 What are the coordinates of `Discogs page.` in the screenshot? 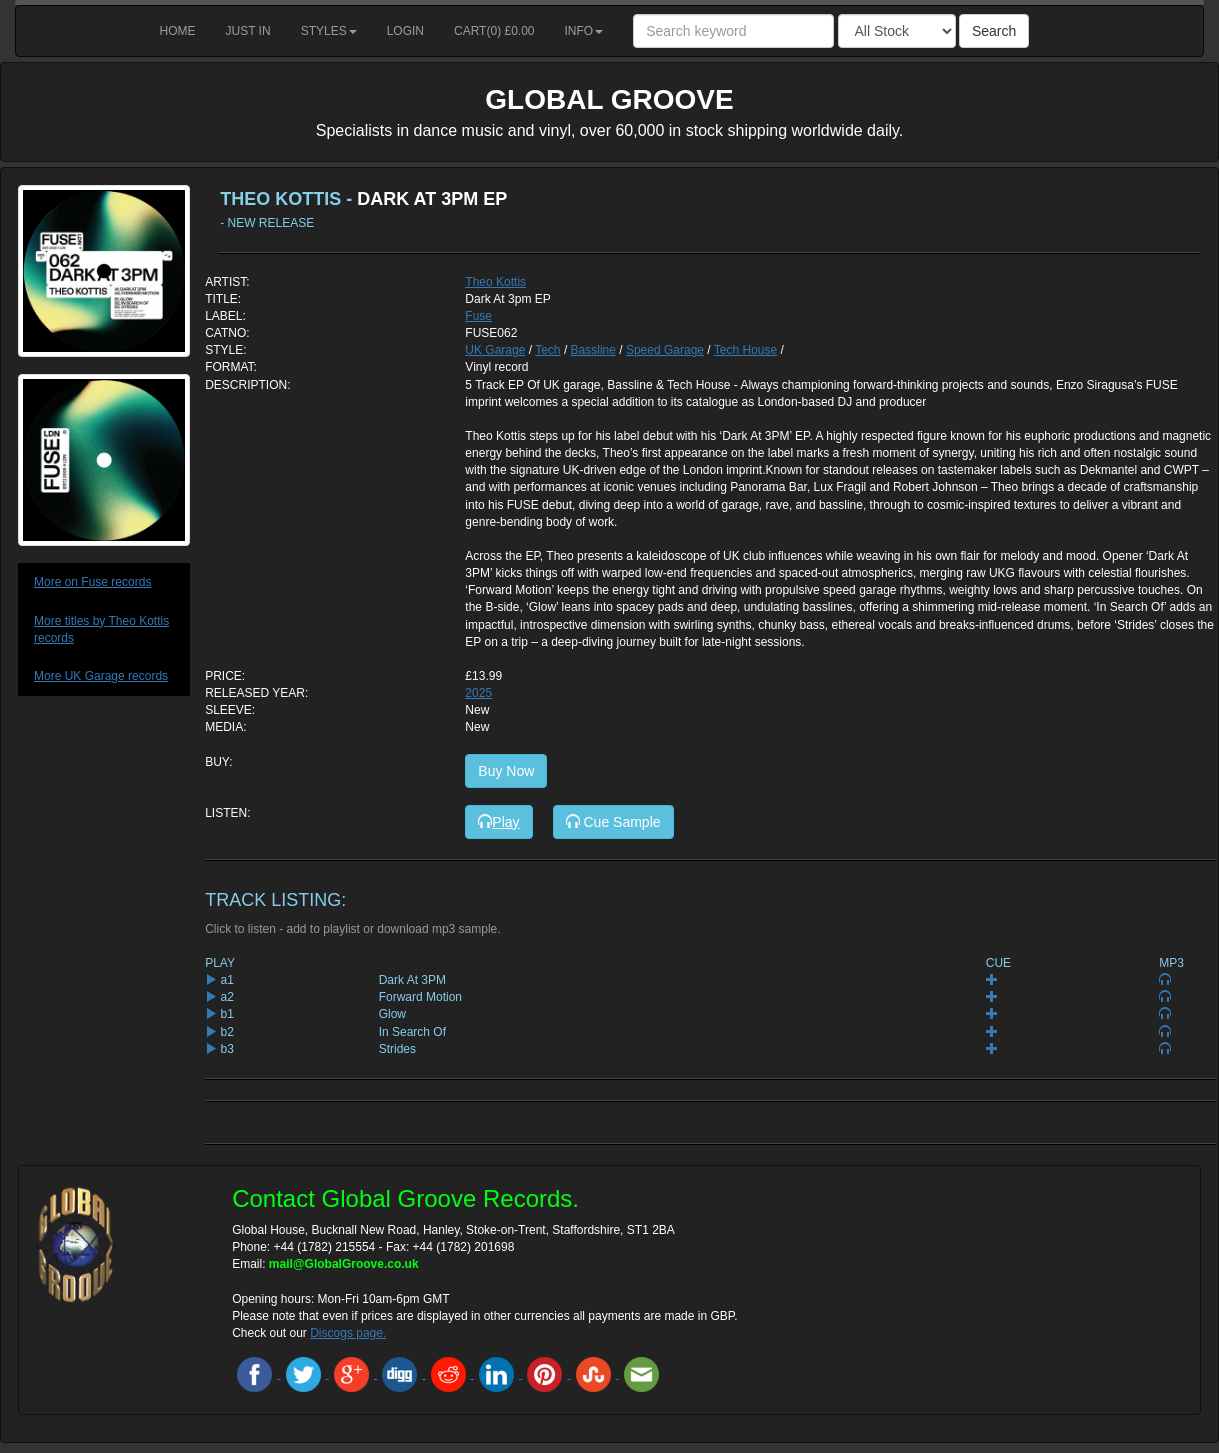 It's located at (348, 1333).